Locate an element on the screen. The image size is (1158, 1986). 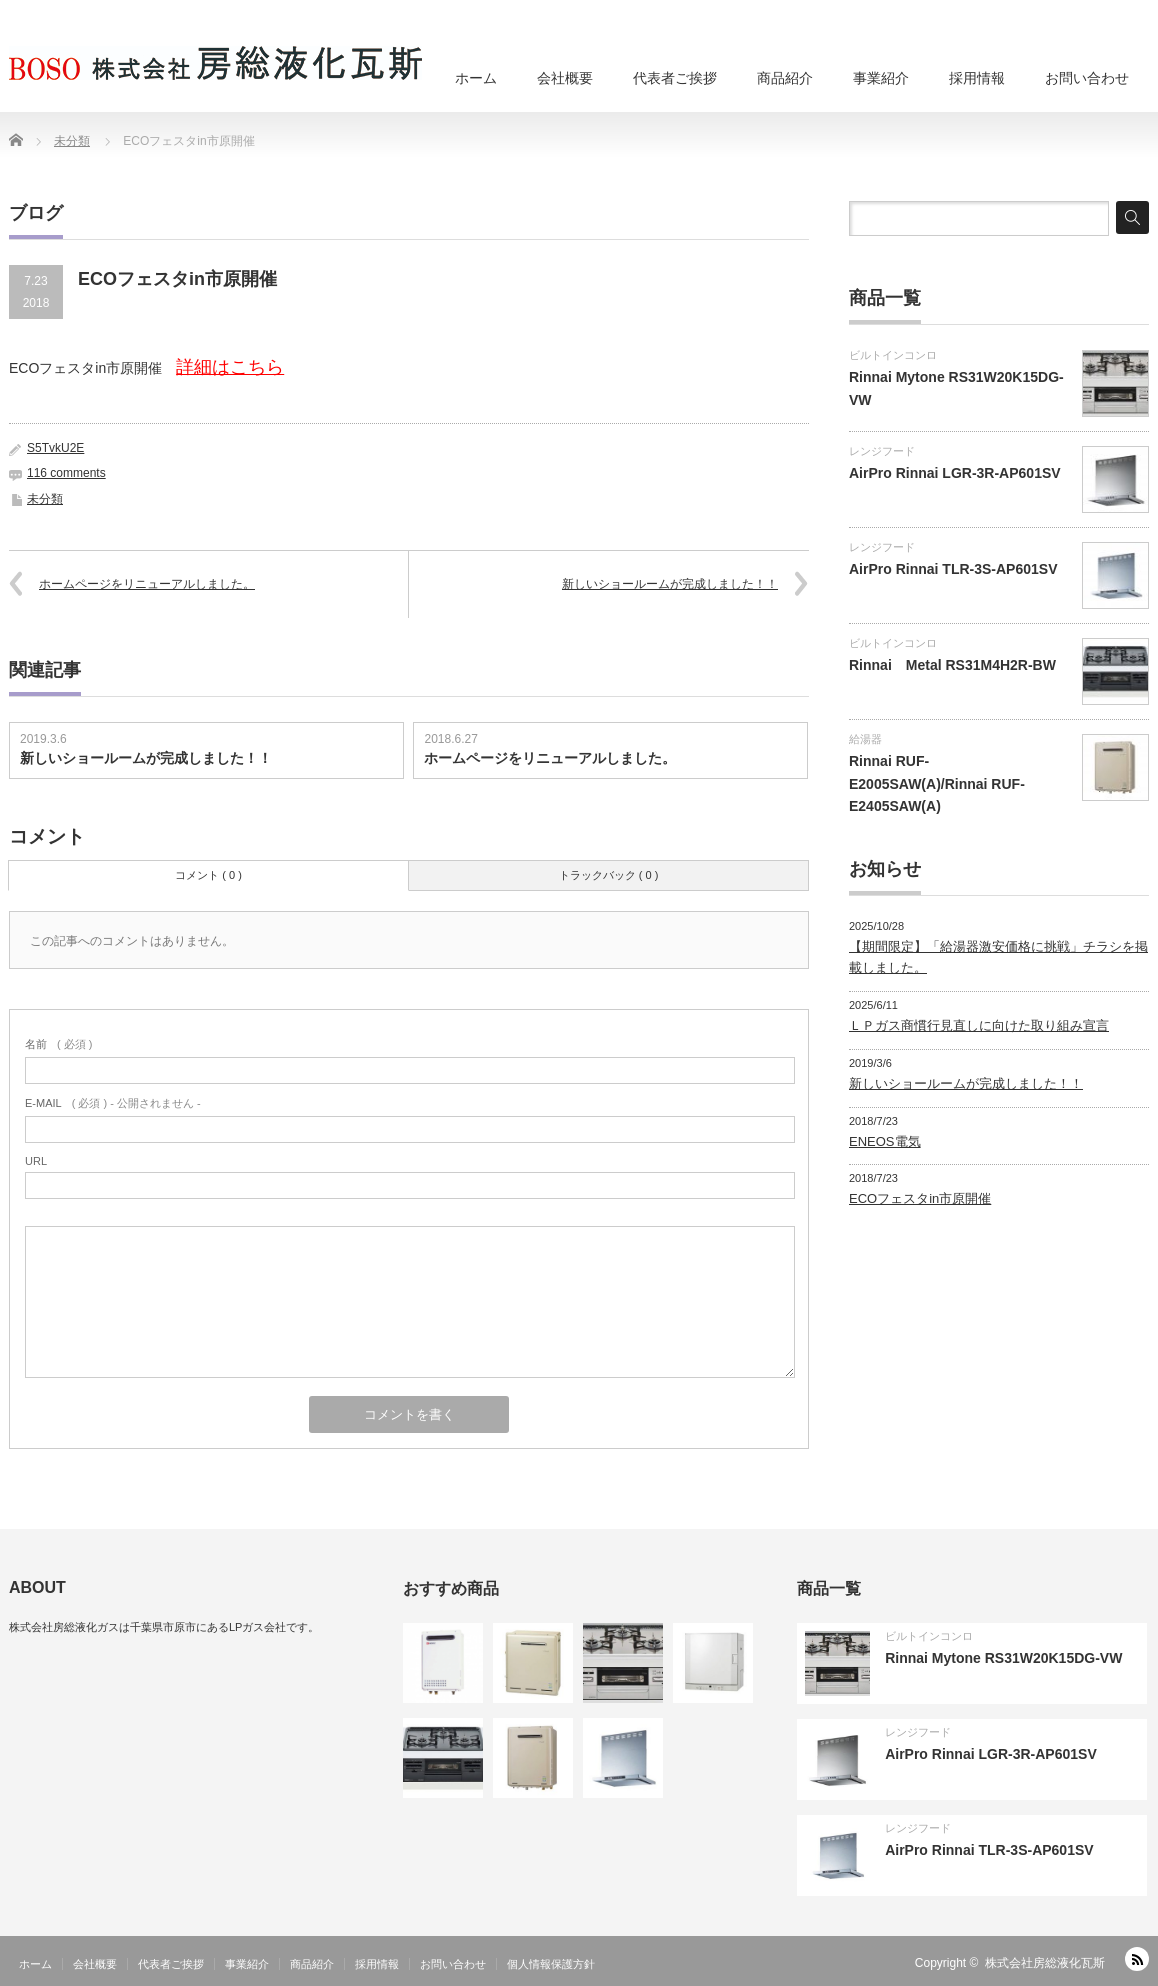
116 comments is located at coordinates (66, 473).